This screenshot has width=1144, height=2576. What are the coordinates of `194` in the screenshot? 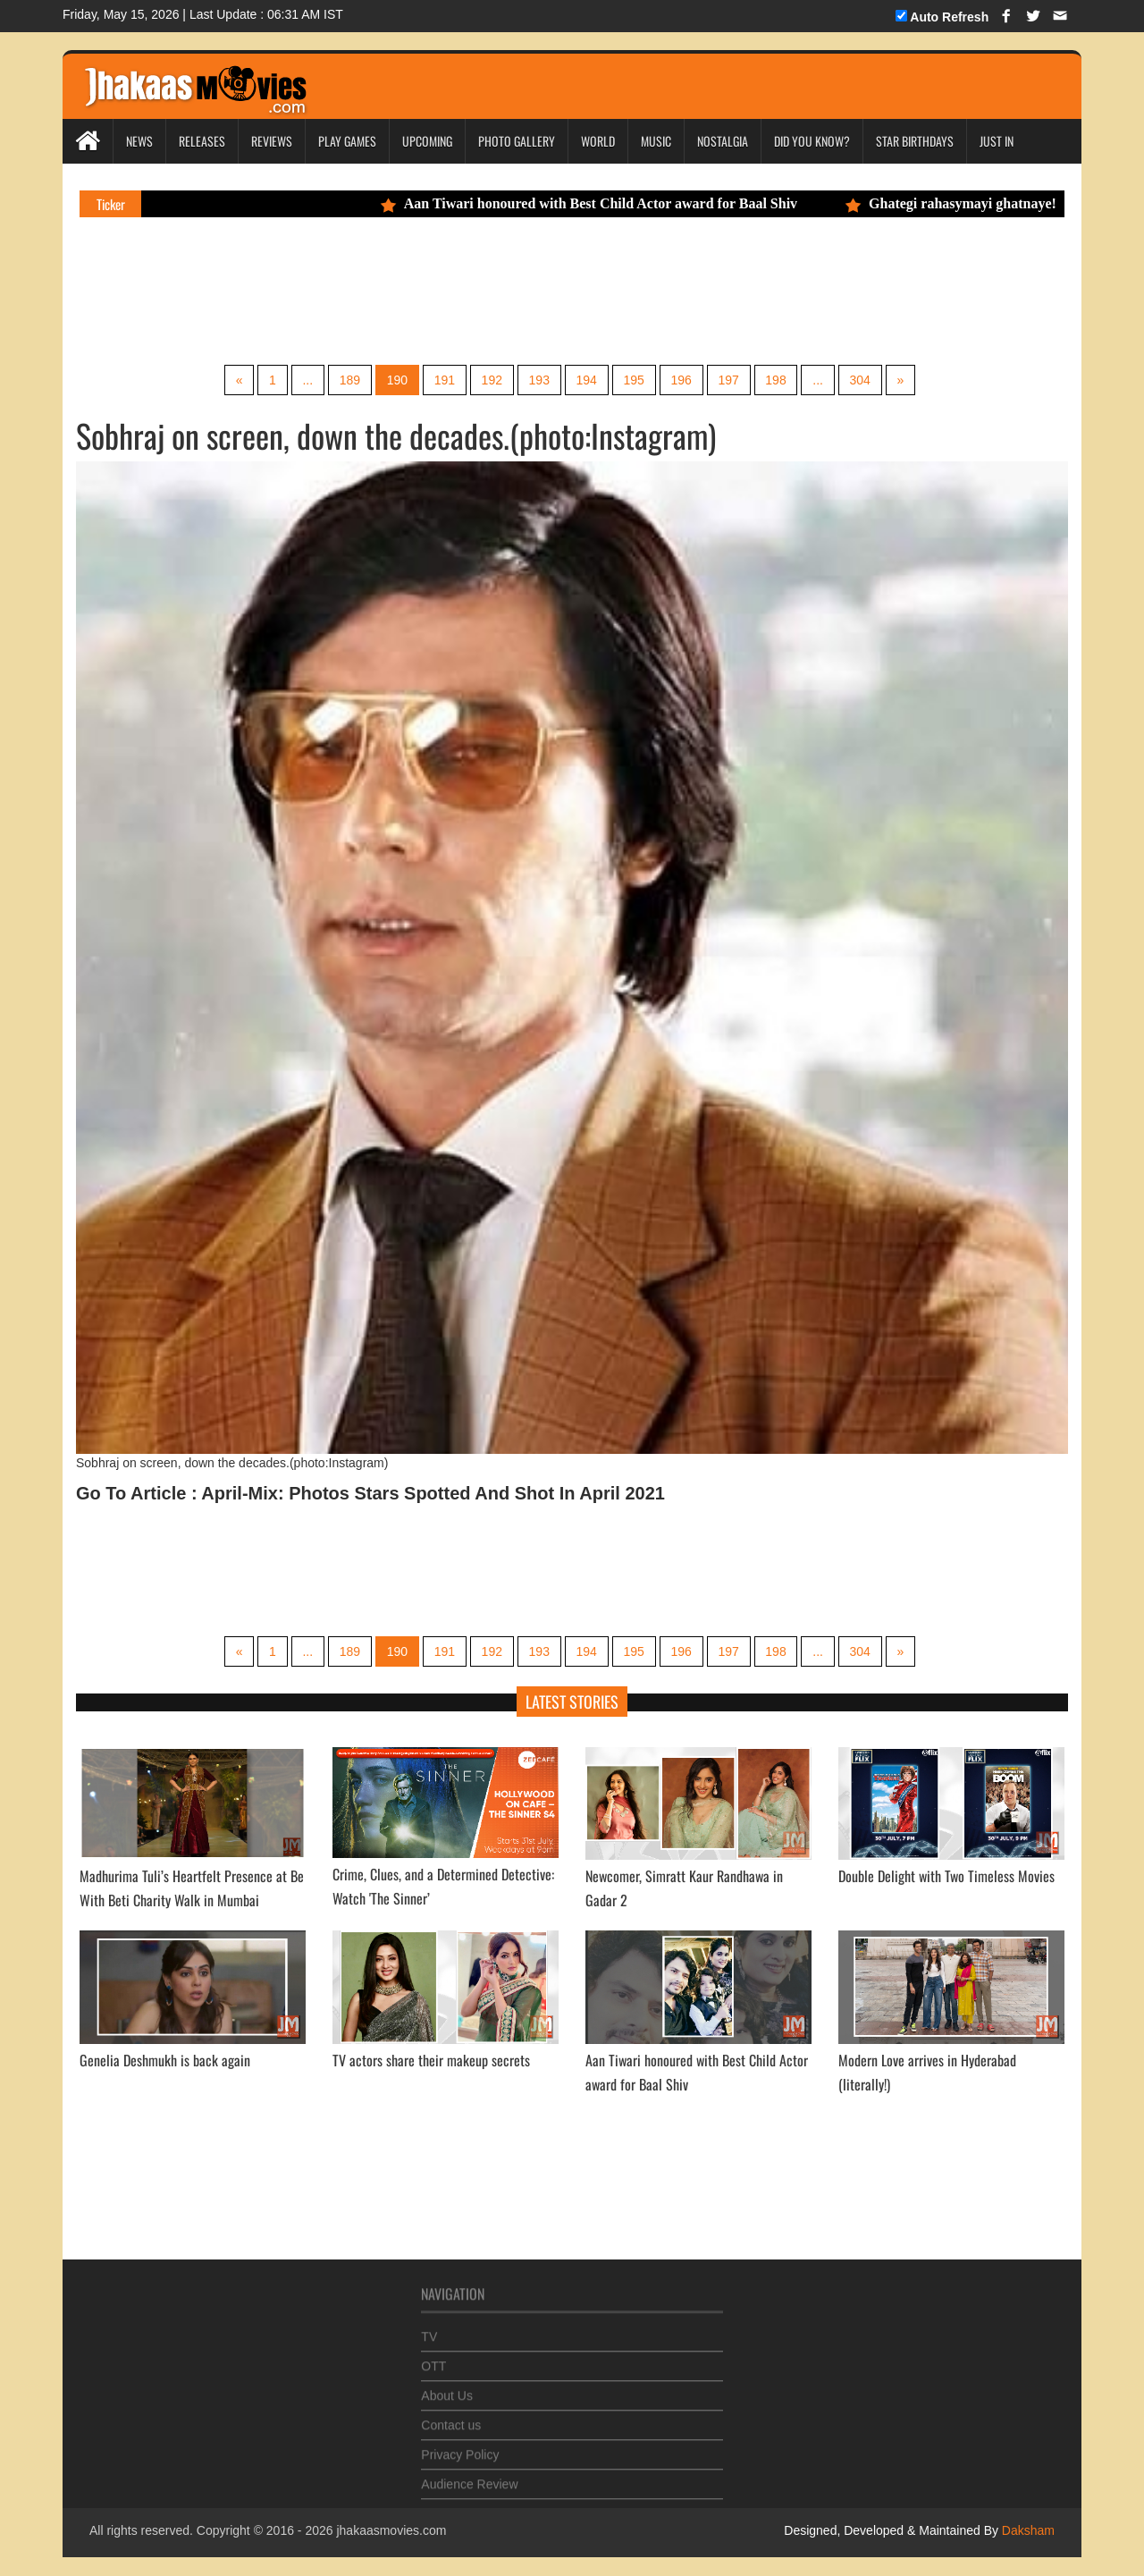 It's located at (586, 380).